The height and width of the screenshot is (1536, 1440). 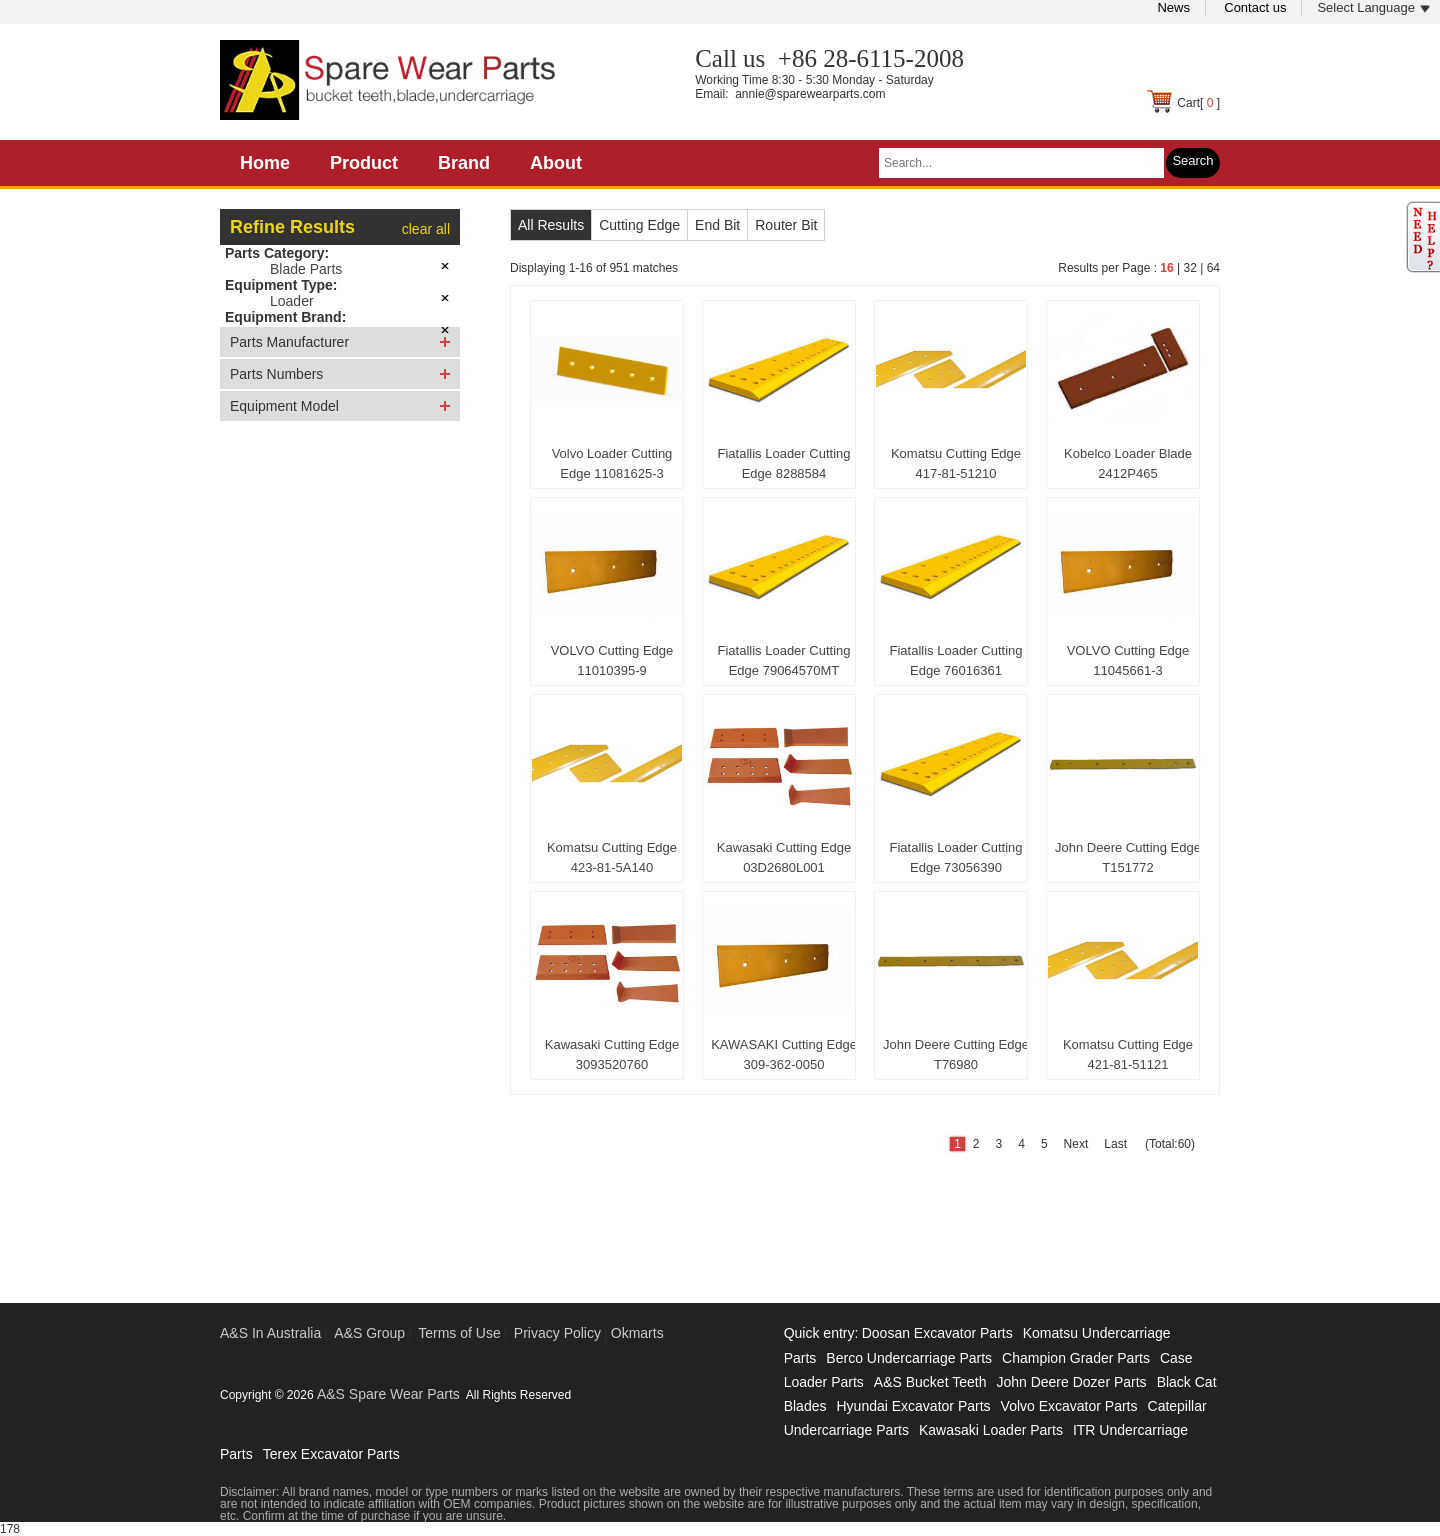 What do you see at coordinates (956, 660) in the screenshot?
I see `Fiatallis Loader Cutting Edge 76016361` at bounding box center [956, 660].